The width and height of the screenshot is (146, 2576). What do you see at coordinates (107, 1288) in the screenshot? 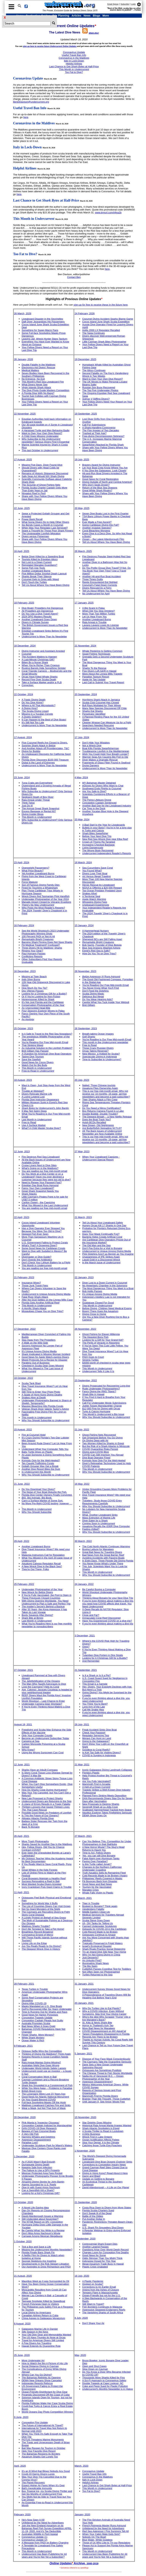
I see `The Most Dangerous Thing You Meet Is a Boat` at bounding box center [107, 1288].